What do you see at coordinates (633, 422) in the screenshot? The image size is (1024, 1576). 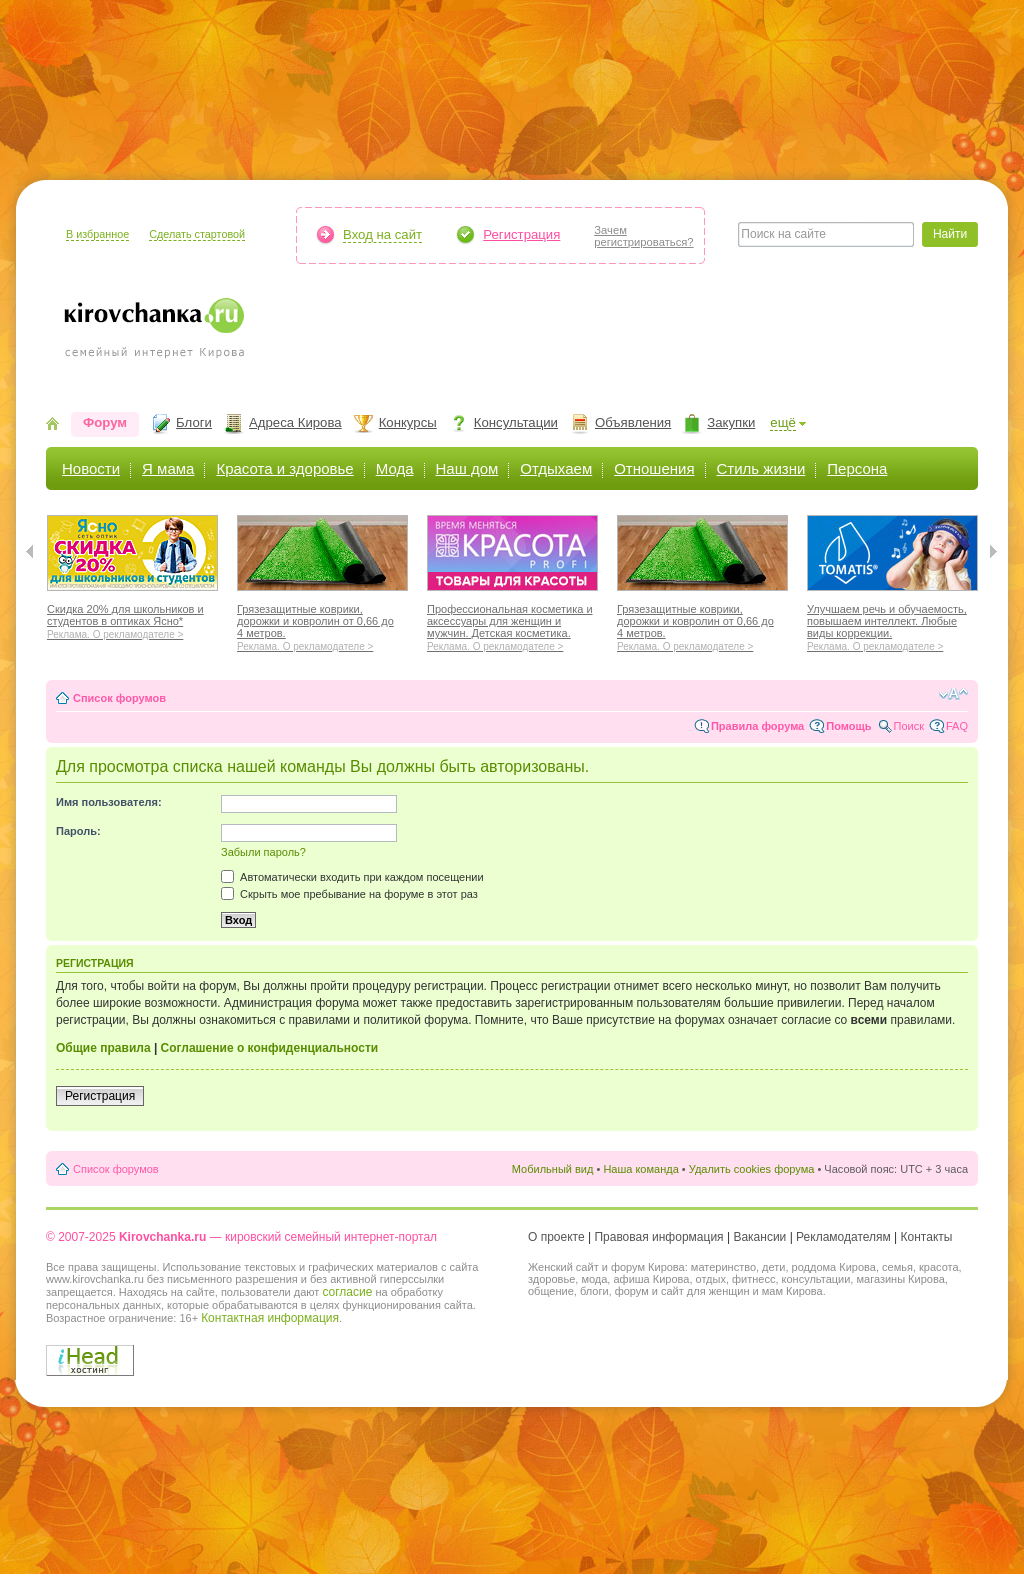 I see `Объявления` at bounding box center [633, 422].